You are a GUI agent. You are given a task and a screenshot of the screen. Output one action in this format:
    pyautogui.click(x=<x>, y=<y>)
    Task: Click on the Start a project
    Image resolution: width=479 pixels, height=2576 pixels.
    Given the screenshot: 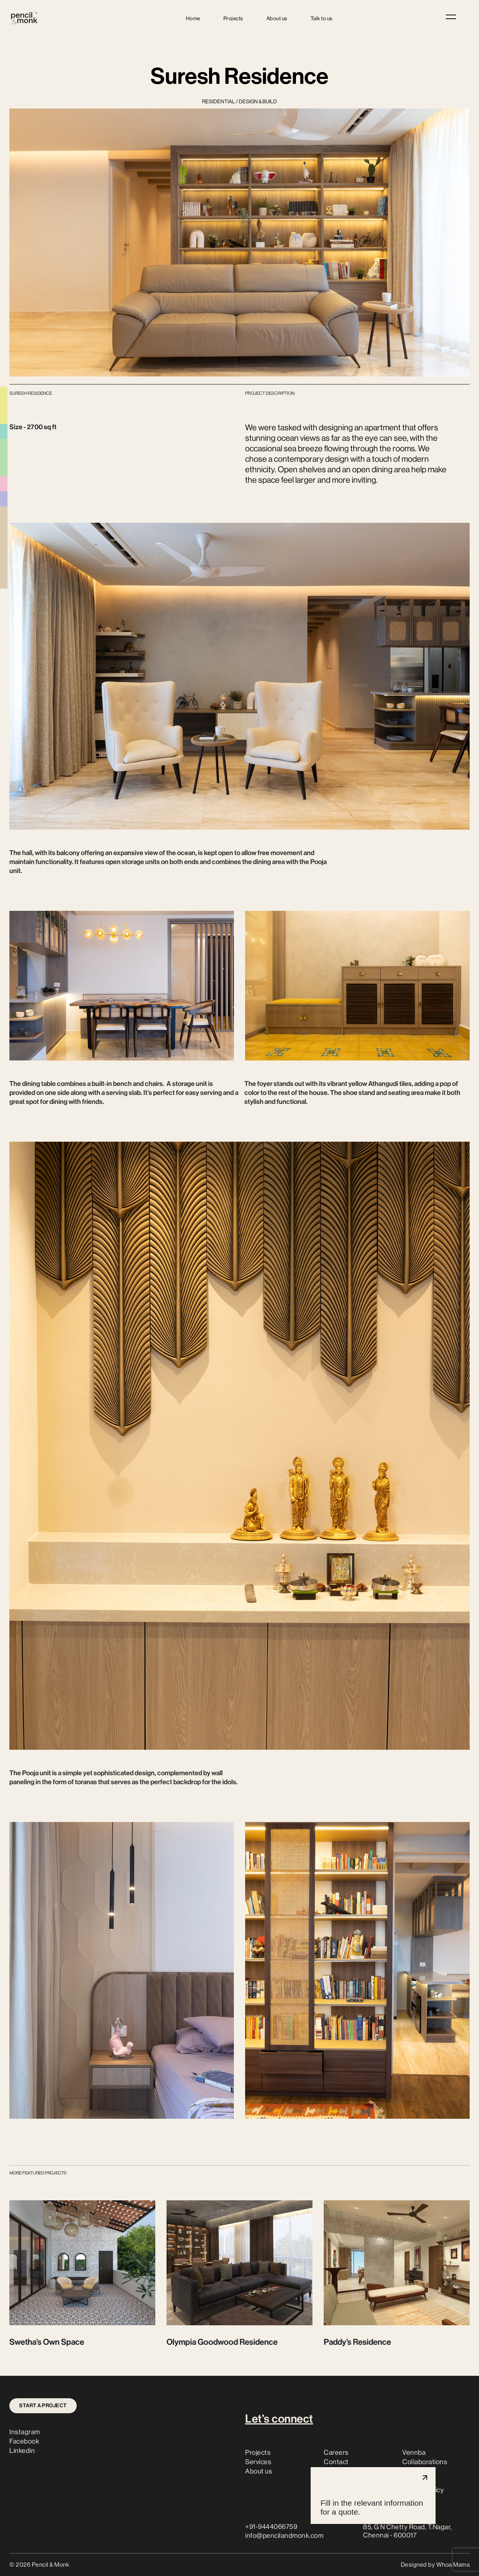 What is the action you would take?
    pyautogui.click(x=43, y=2405)
    